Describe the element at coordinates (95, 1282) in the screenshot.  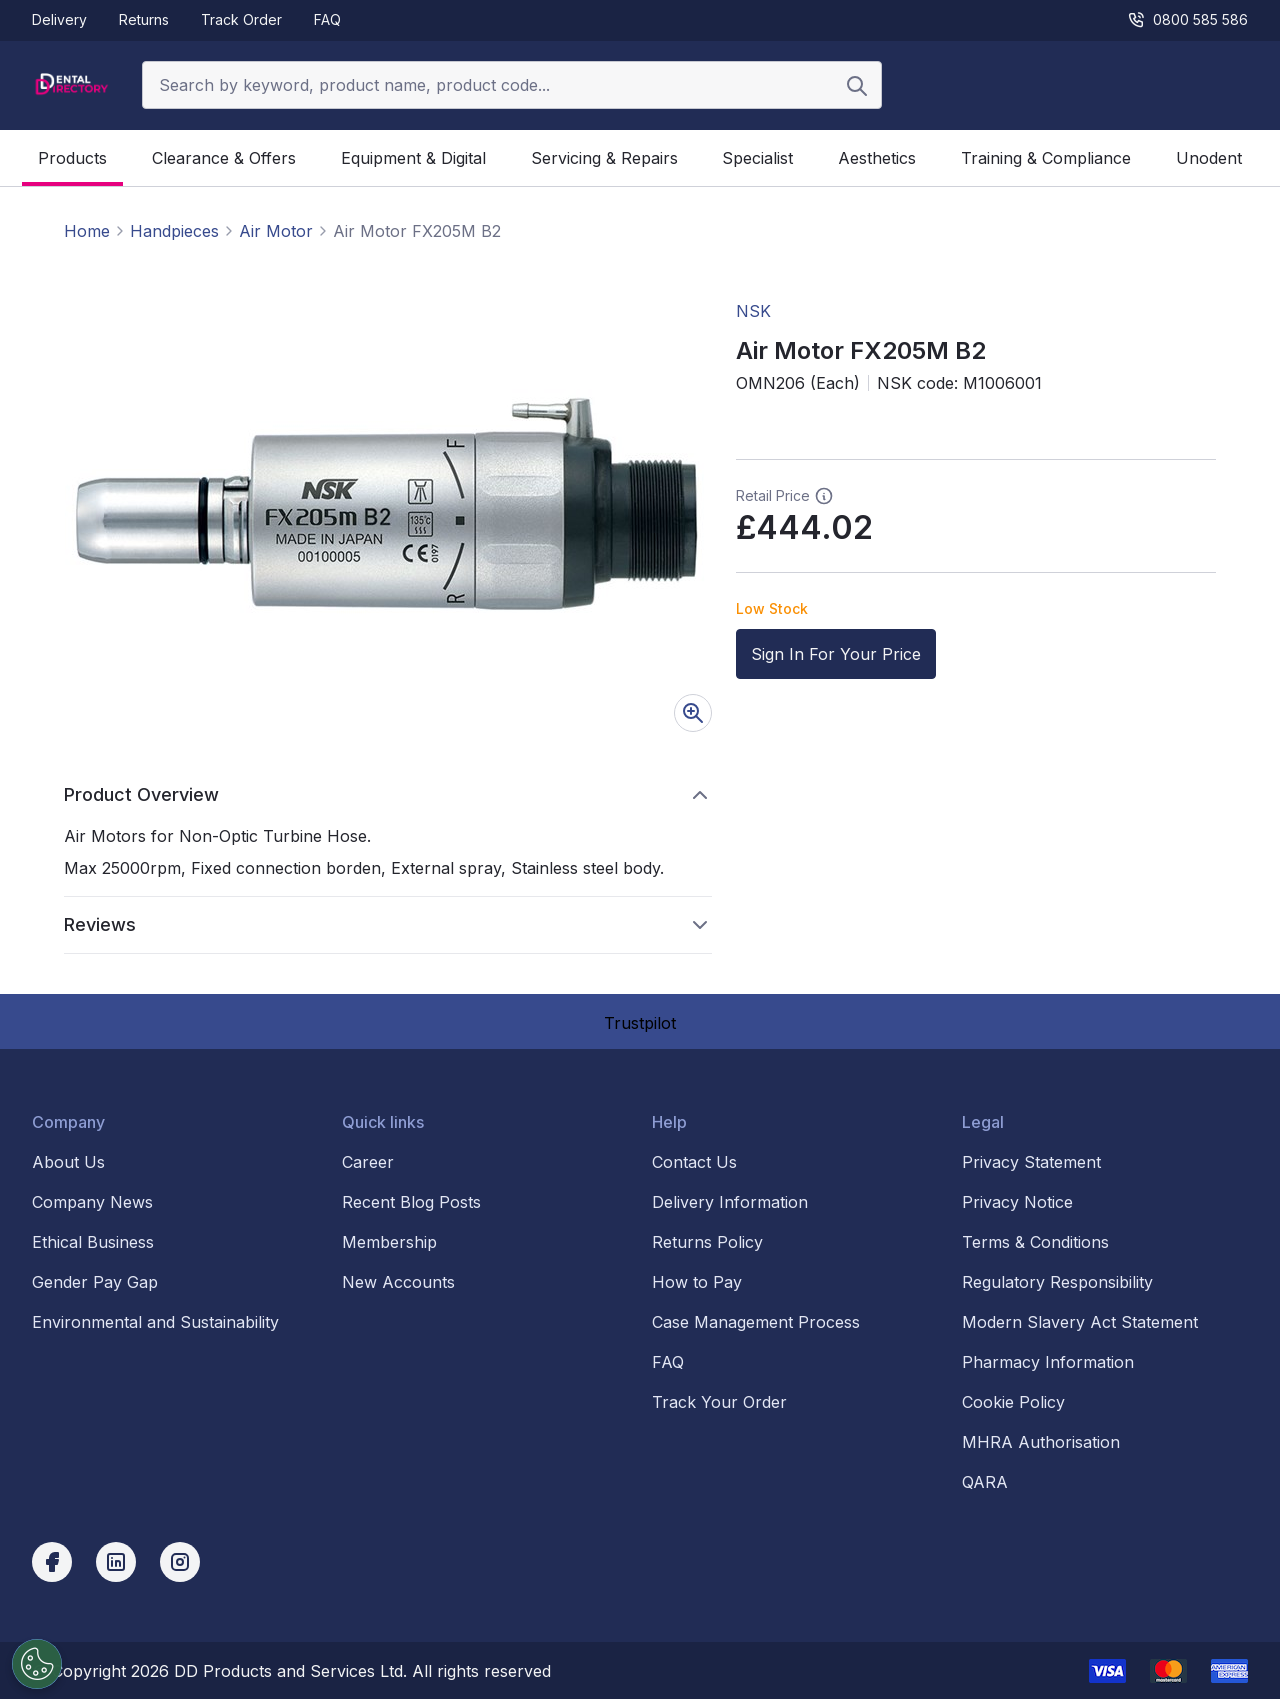
I see `Gender Pay Gap` at that location.